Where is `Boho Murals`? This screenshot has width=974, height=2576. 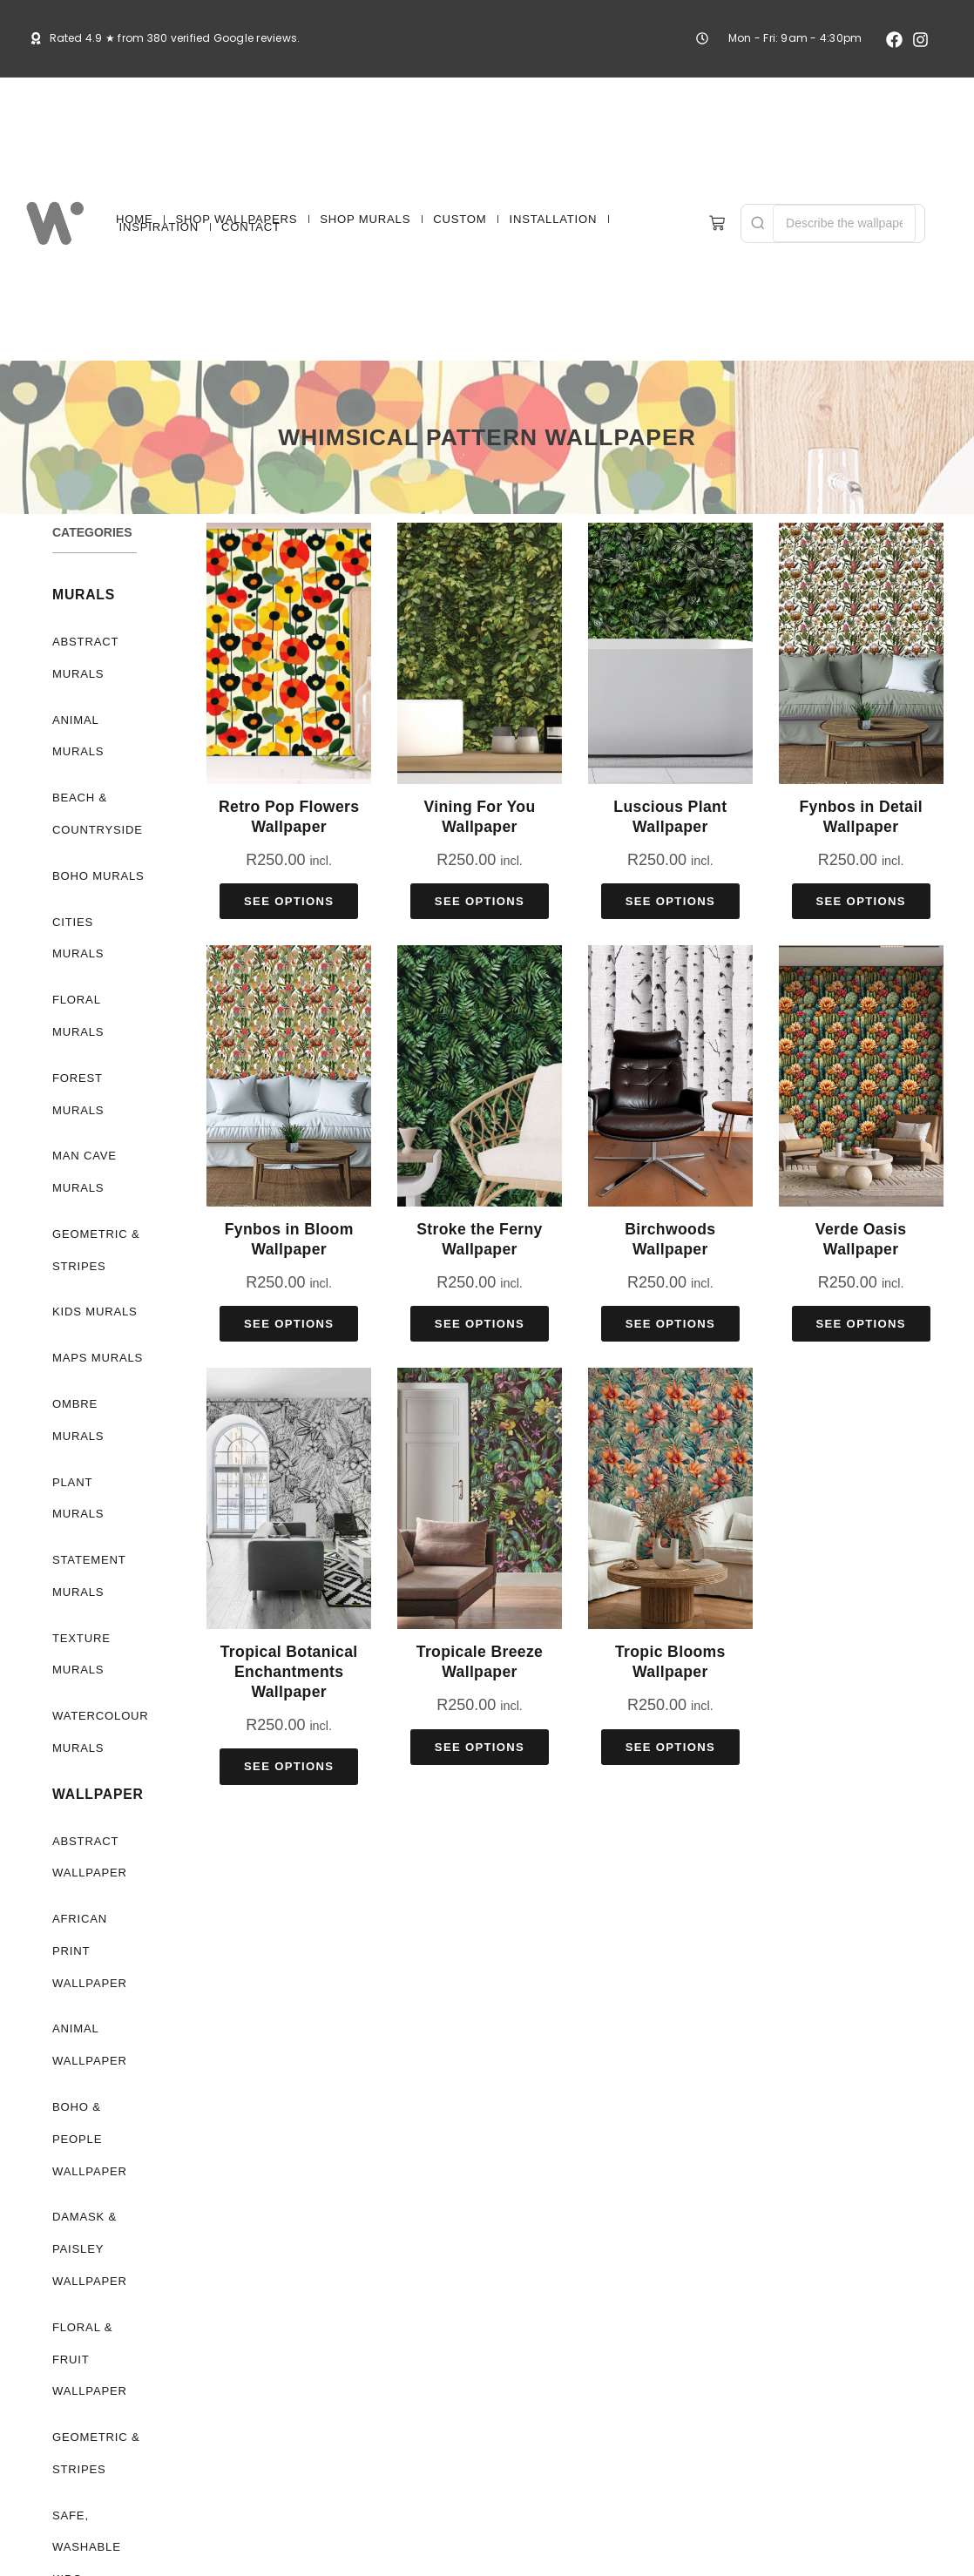 Boho Murals is located at coordinates (97, 876).